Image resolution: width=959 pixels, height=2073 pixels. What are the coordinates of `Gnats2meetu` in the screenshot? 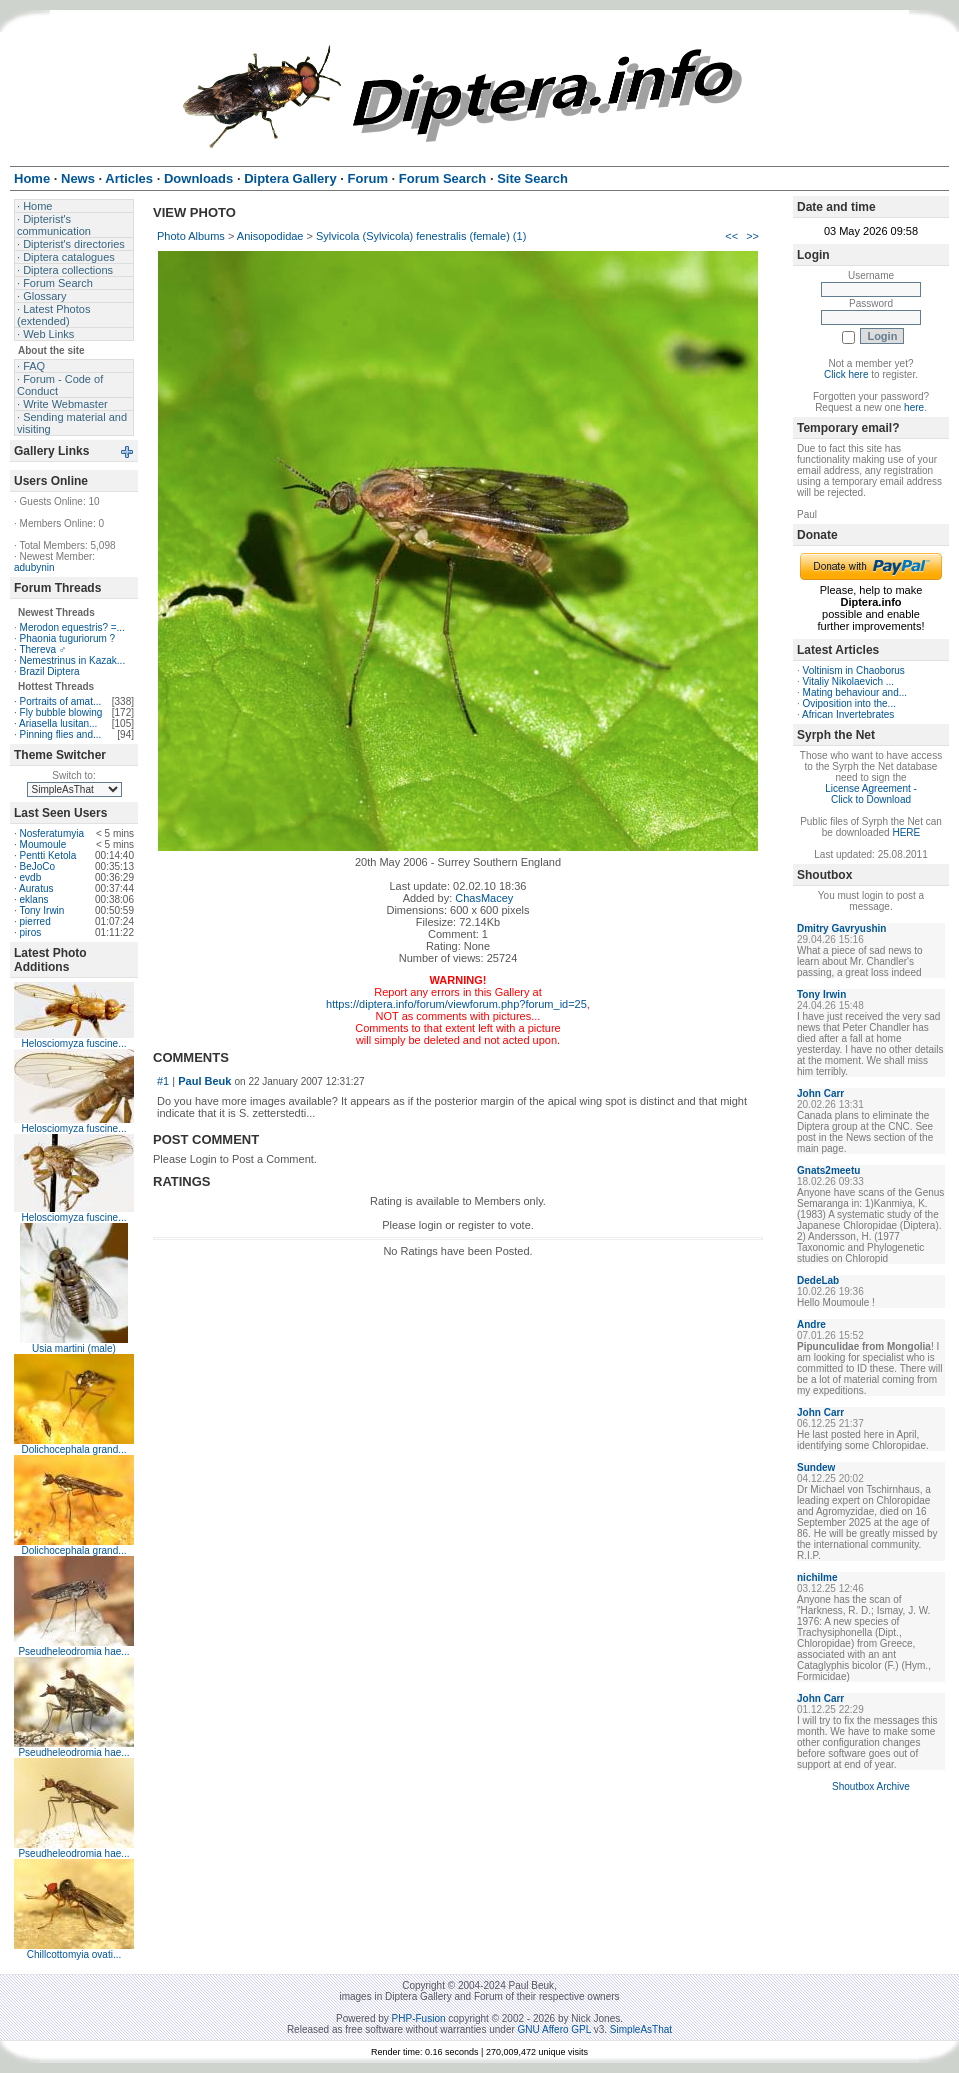 It's located at (828, 1170).